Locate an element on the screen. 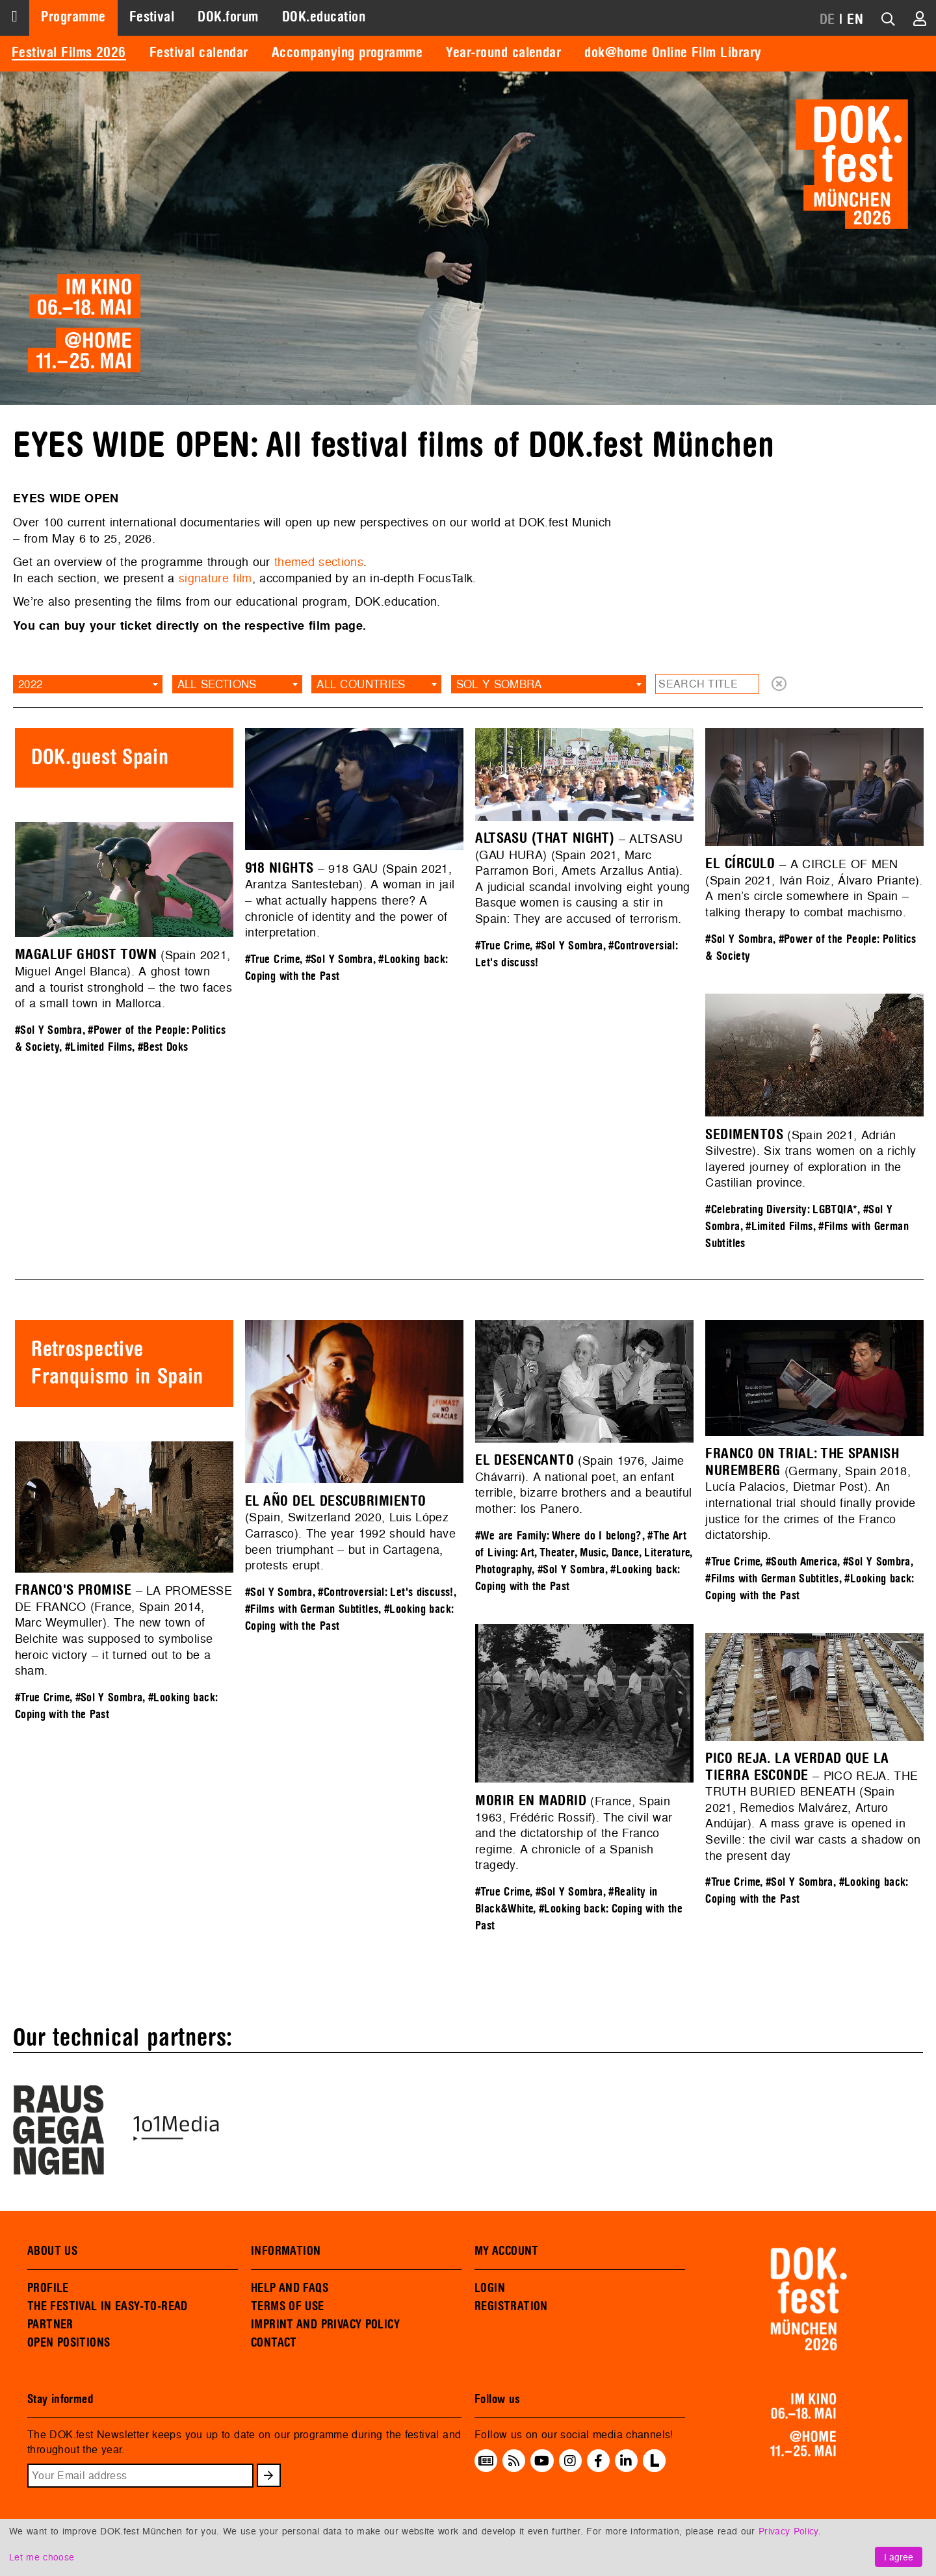  Accompanying programme is located at coordinates (347, 52).